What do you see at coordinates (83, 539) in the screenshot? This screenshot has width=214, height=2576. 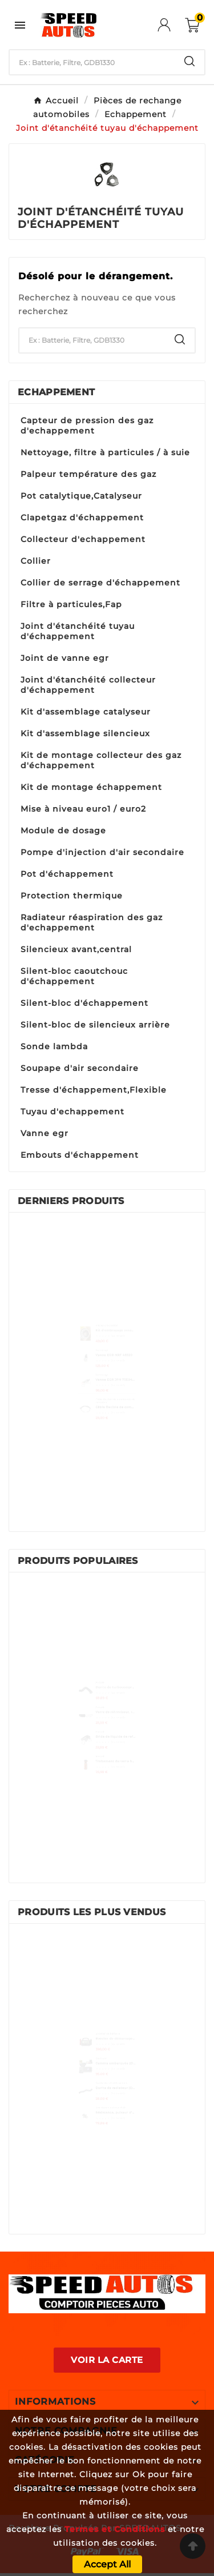 I see `Collecteur d'echappement` at bounding box center [83, 539].